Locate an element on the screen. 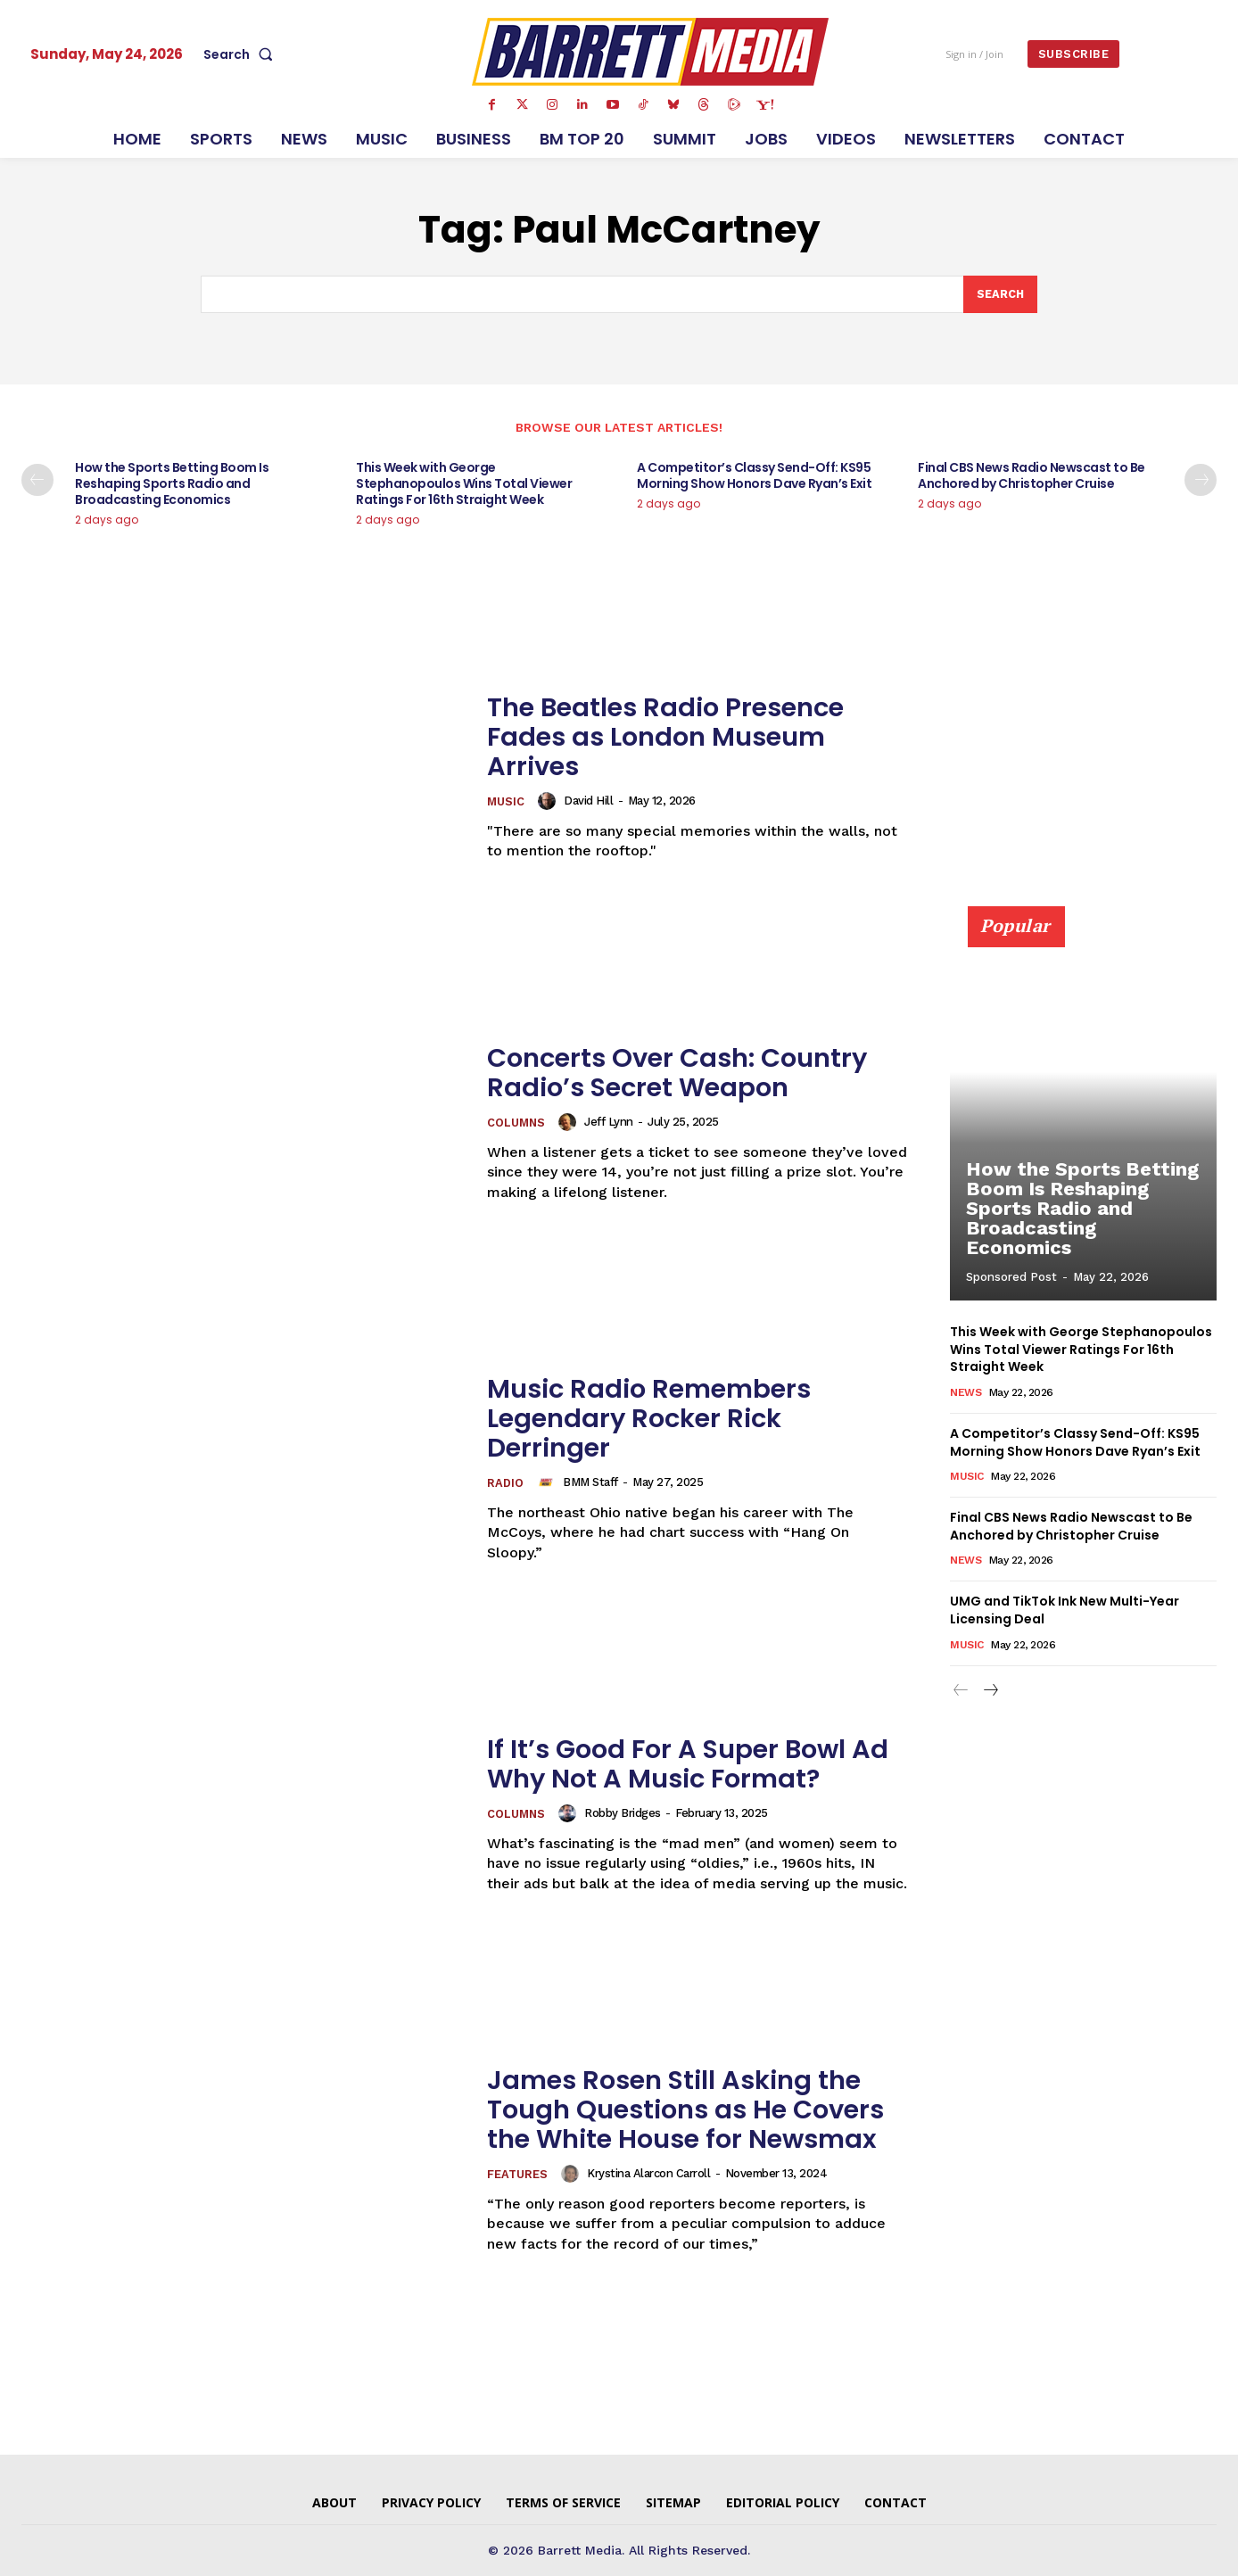  [button] is located at coordinates (241, 54).